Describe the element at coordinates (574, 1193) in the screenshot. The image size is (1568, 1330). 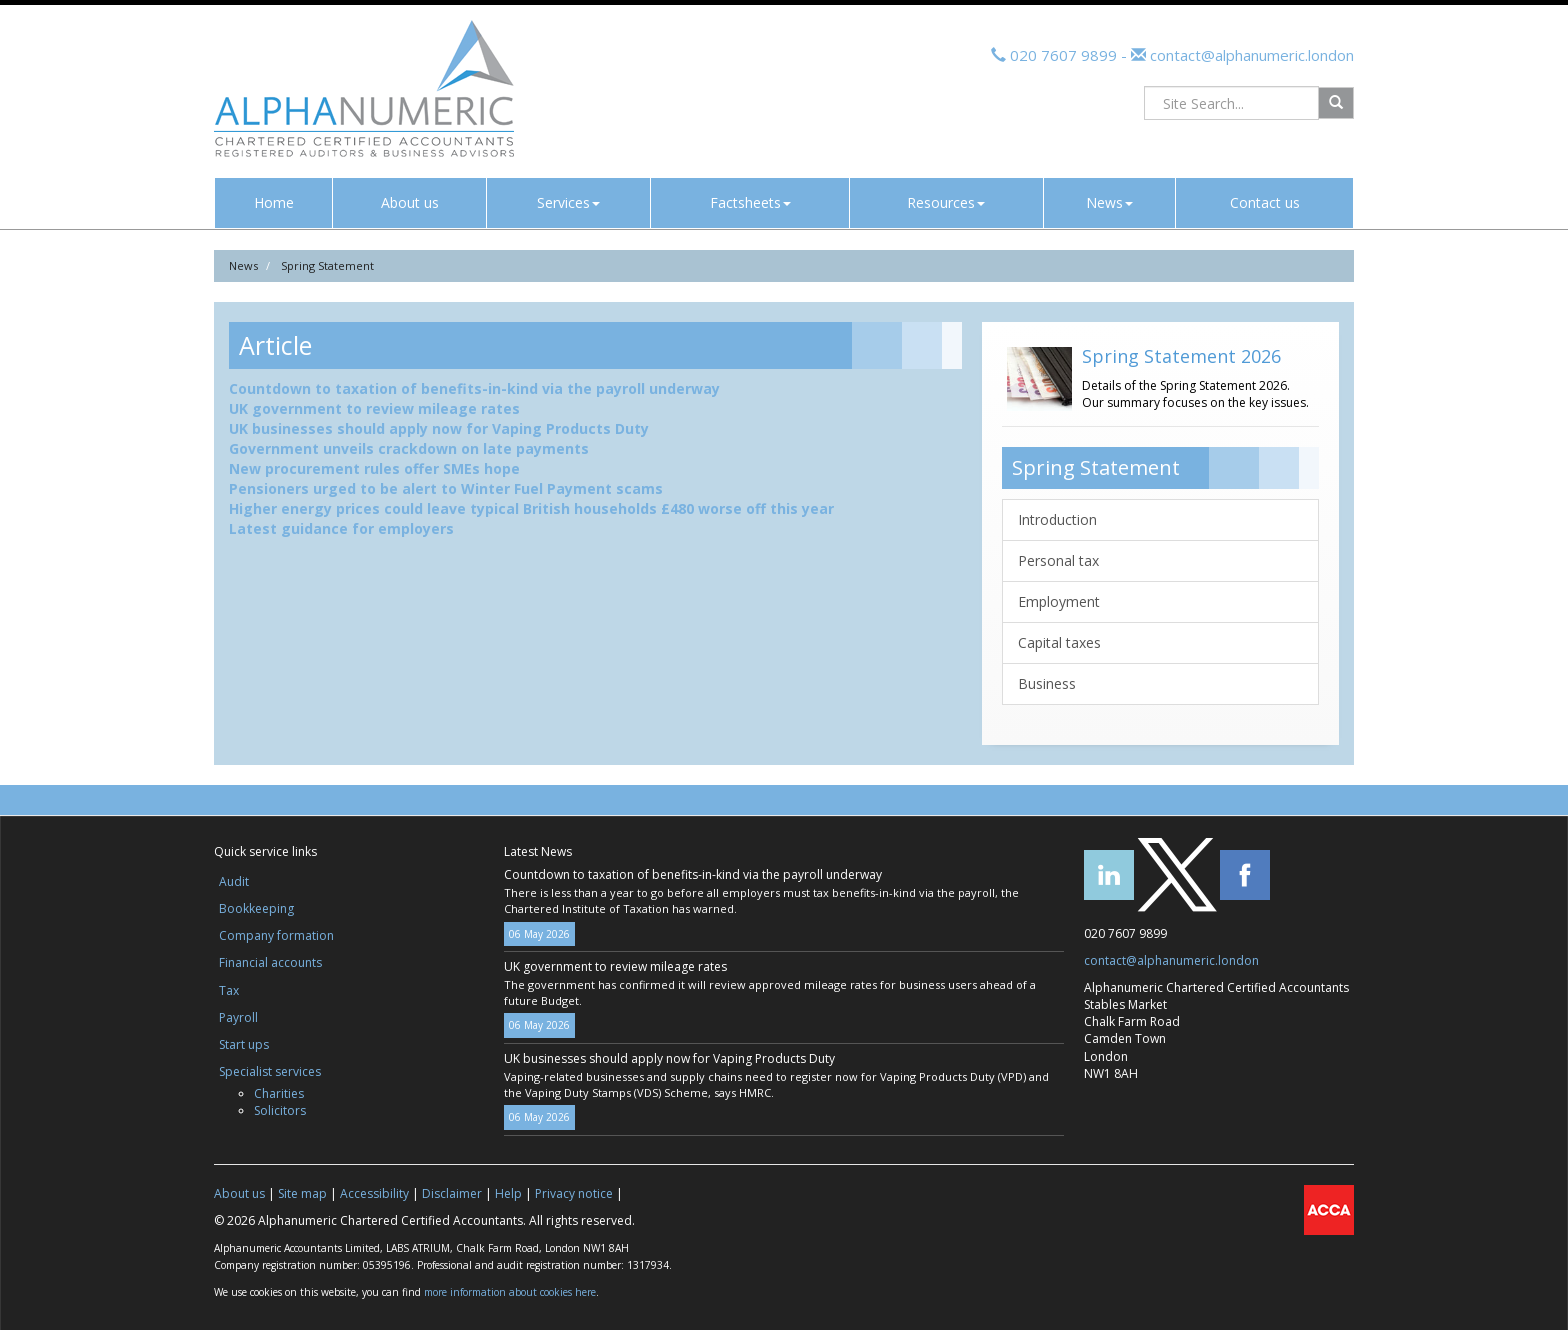
I see `Privacy notice` at that location.